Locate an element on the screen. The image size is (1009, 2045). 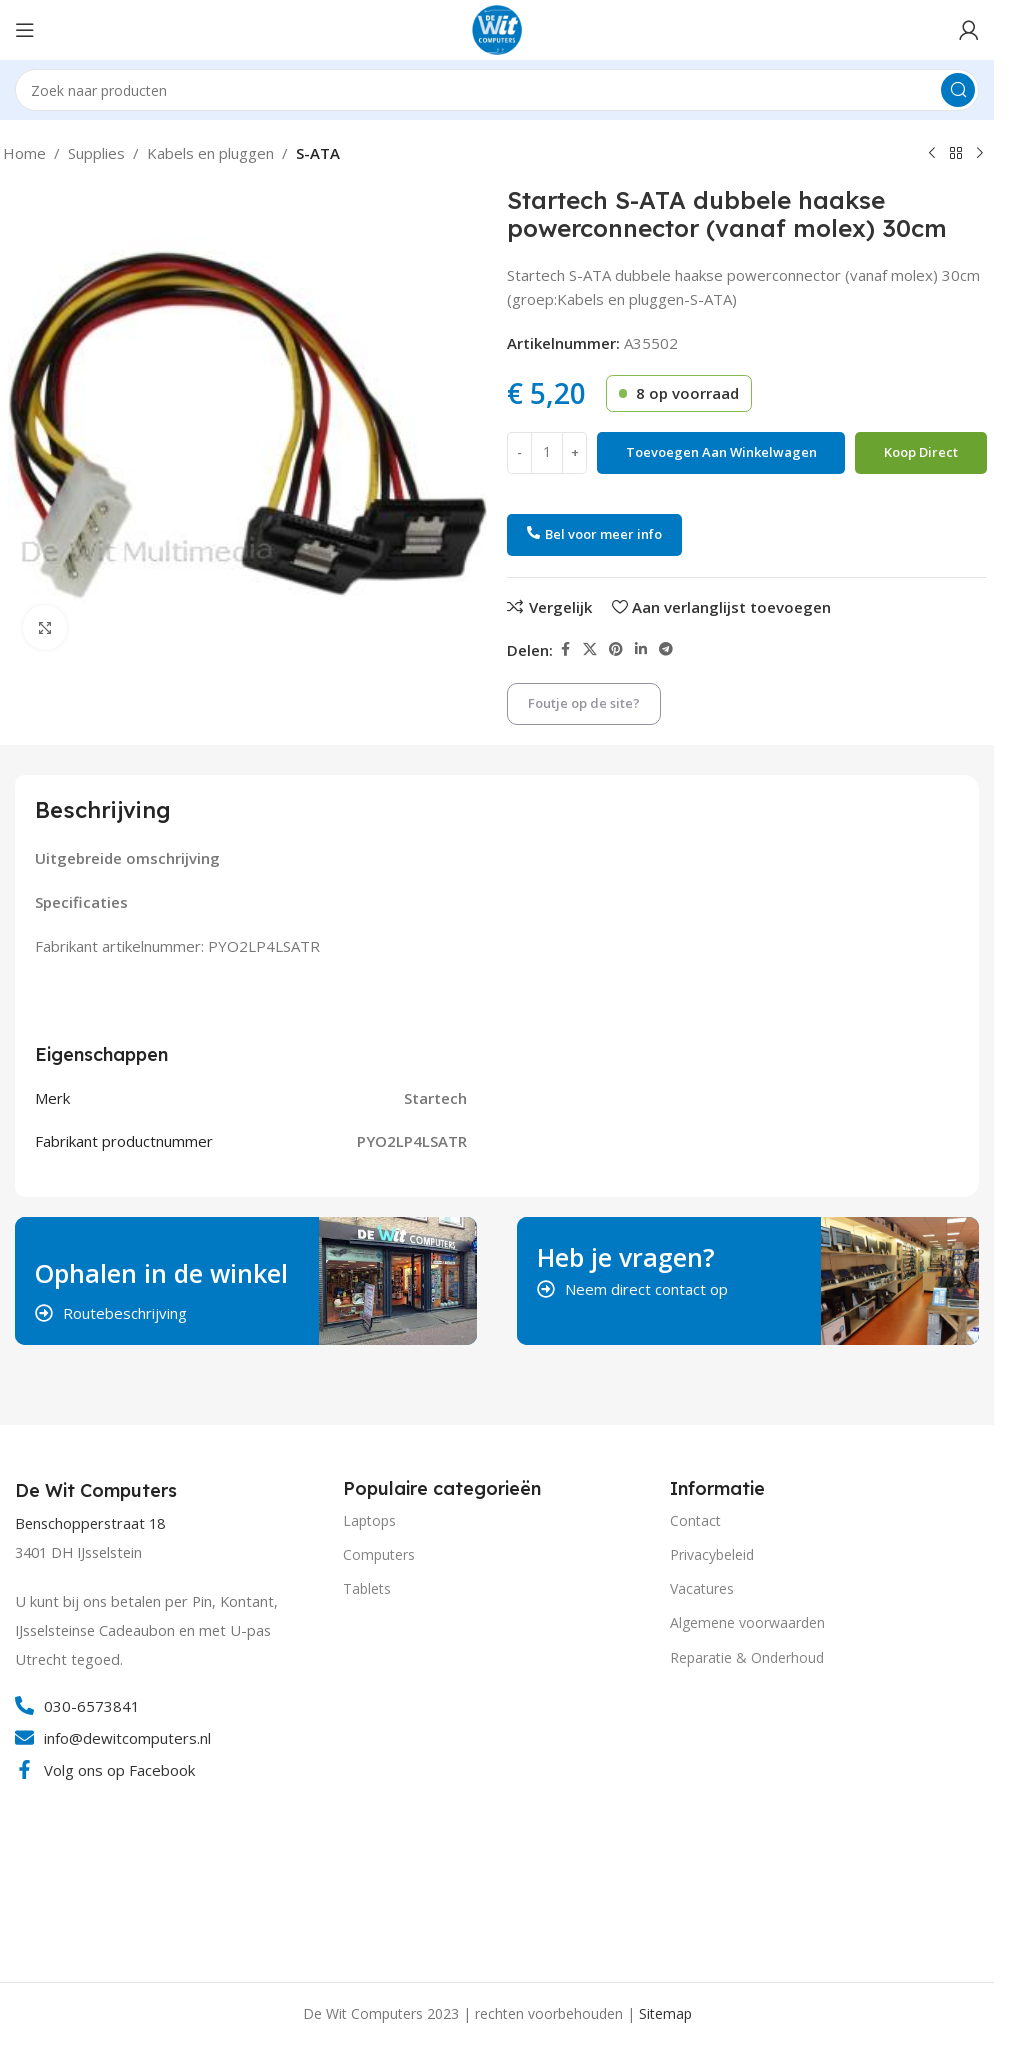
Computers is located at coordinates (379, 1554).